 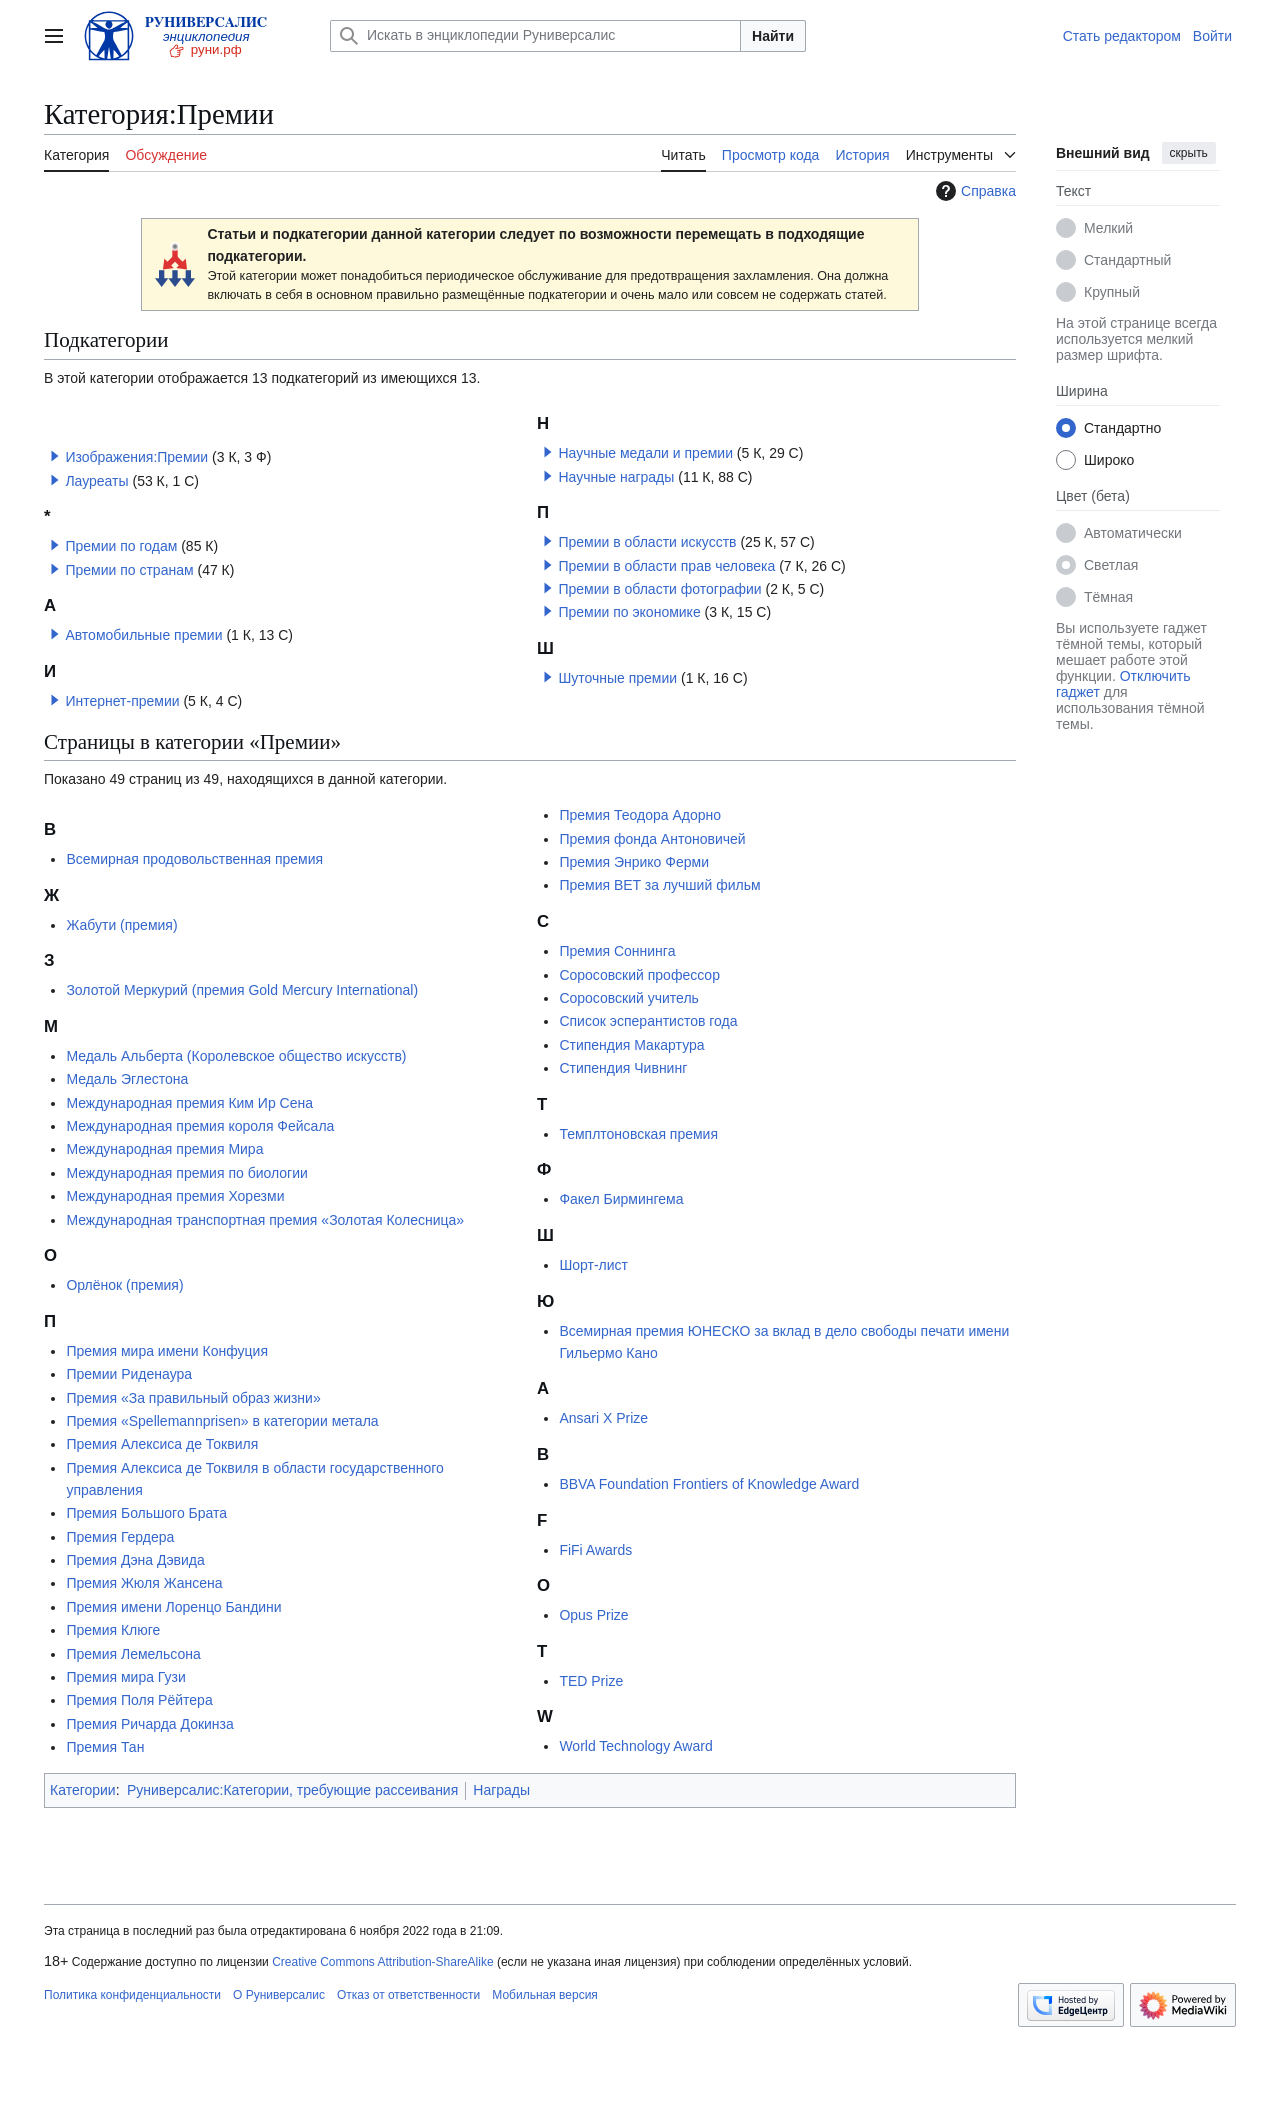 I want to click on Отключить гаджет, so click(x=1123, y=684).